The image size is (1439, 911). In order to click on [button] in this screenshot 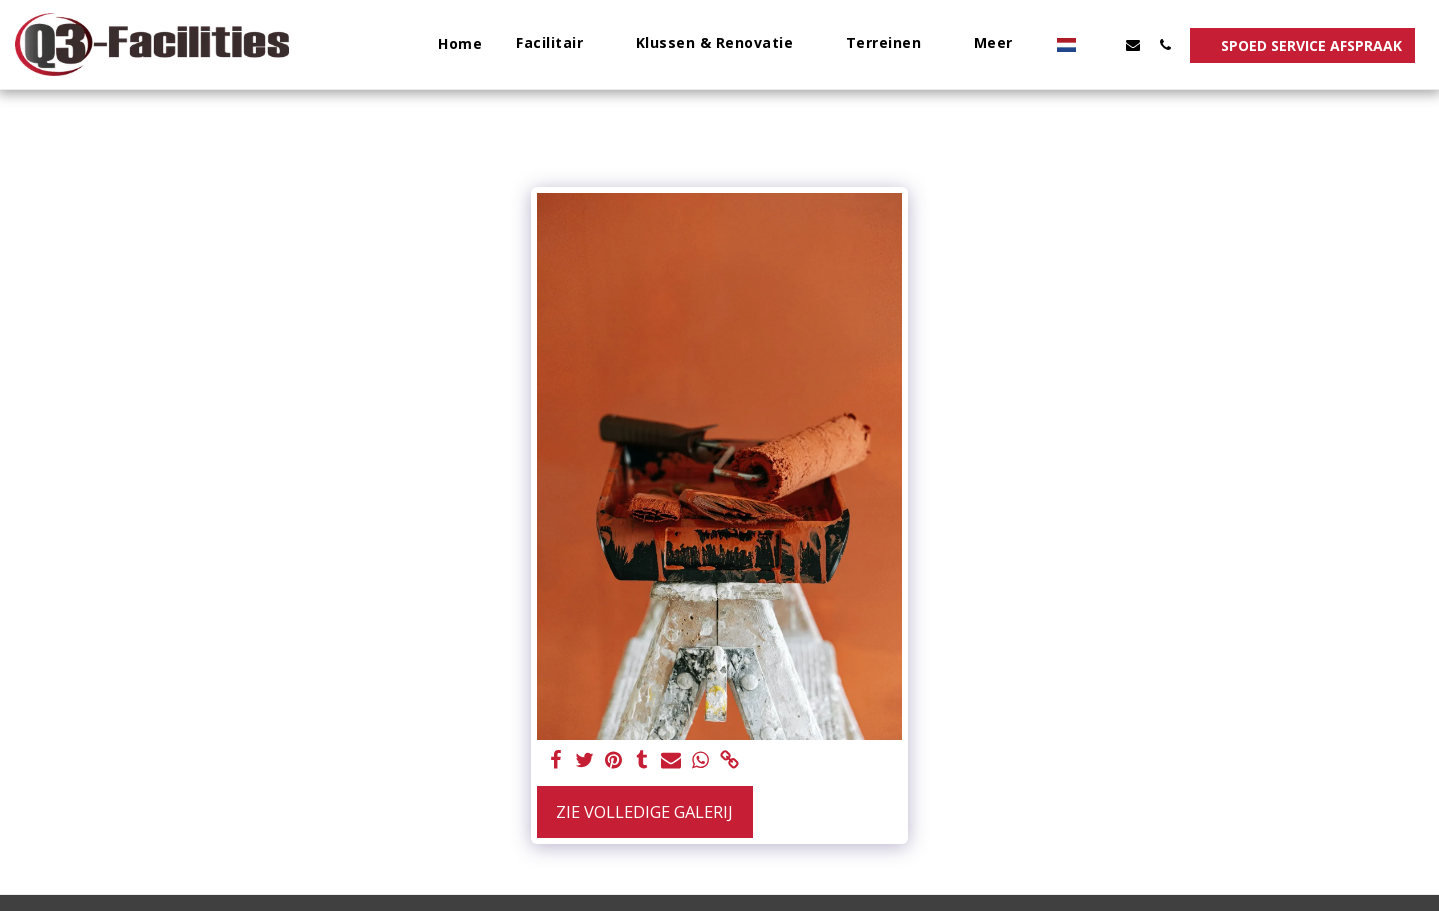, I will do `click(559, 44)`.